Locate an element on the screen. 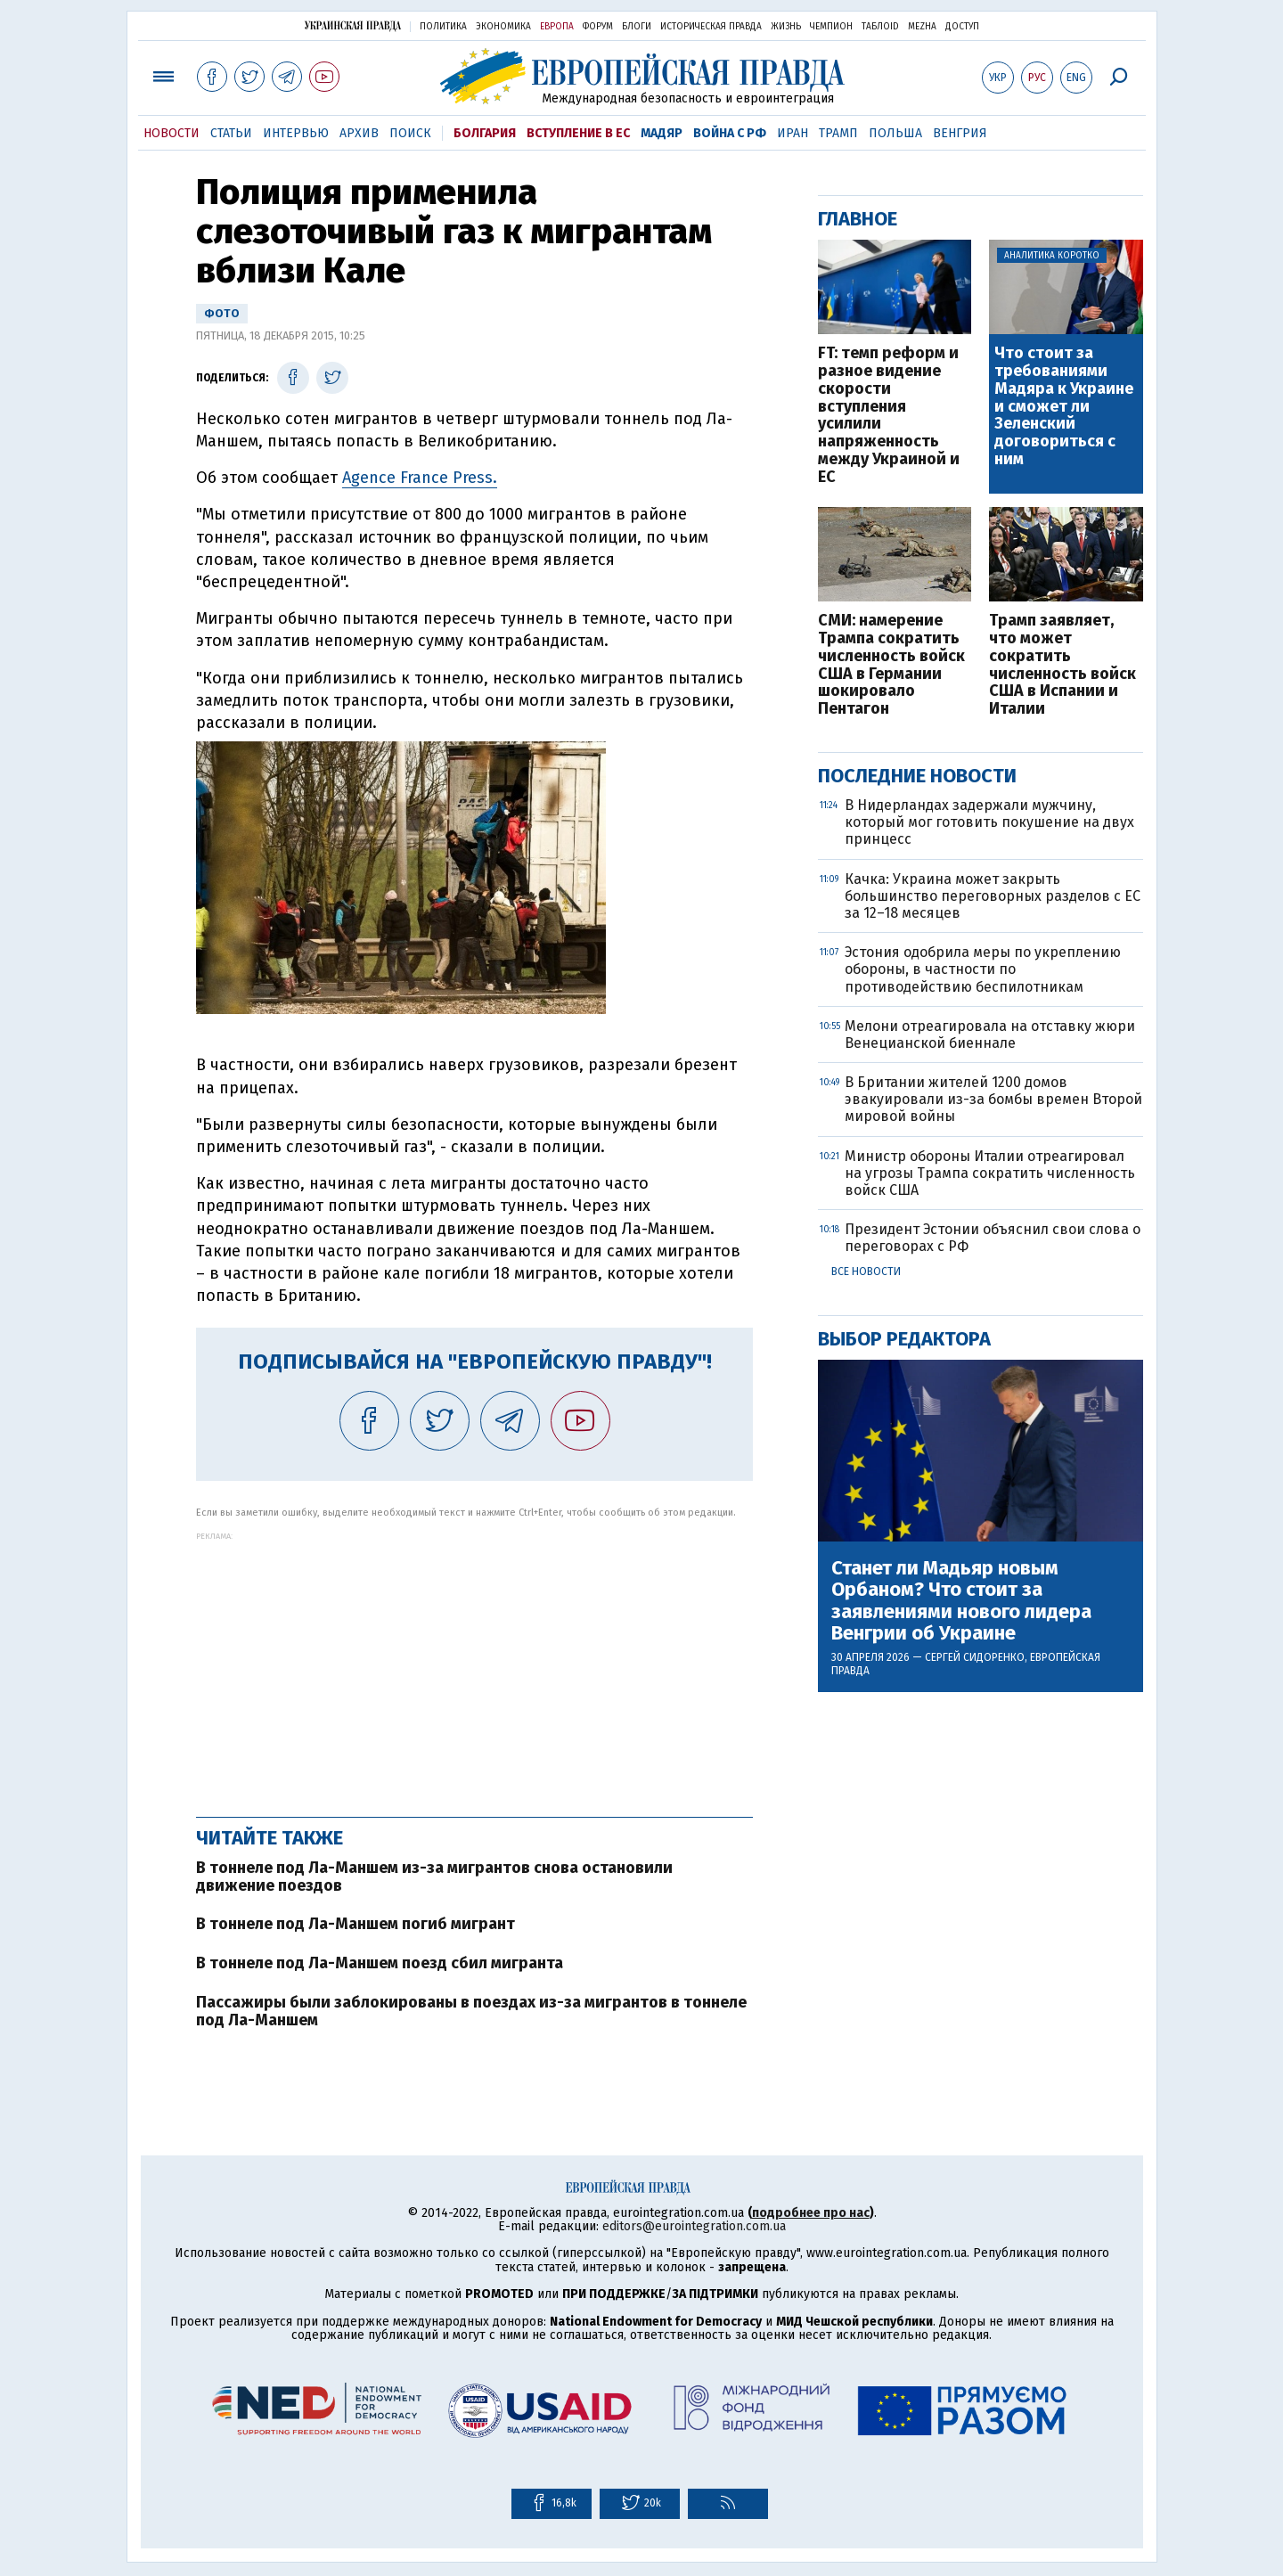  Вступление в ЕС is located at coordinates (578, 133).